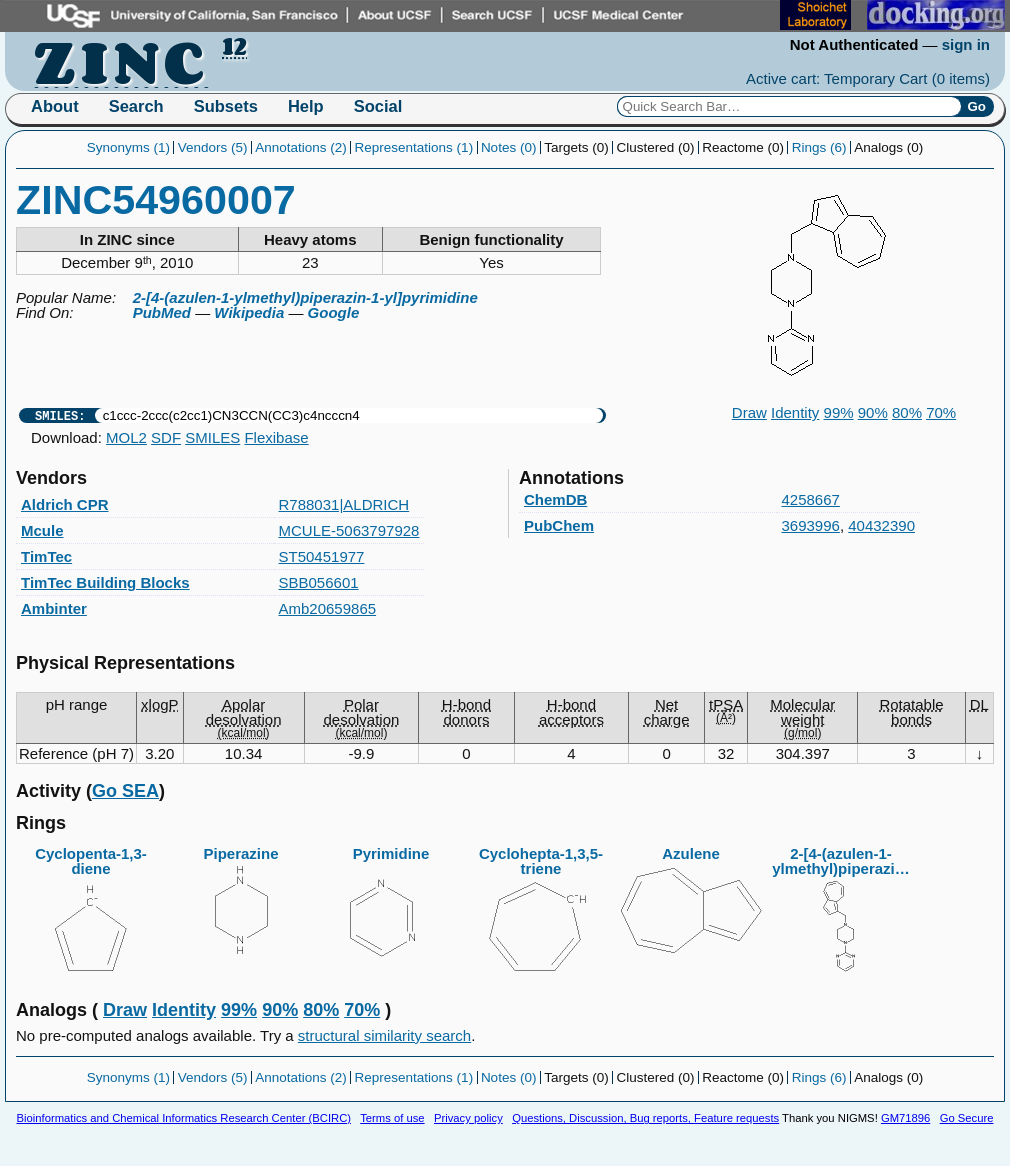 This screenshot has width=1010, height=1166. I want to click on Search, so click(136, 106).